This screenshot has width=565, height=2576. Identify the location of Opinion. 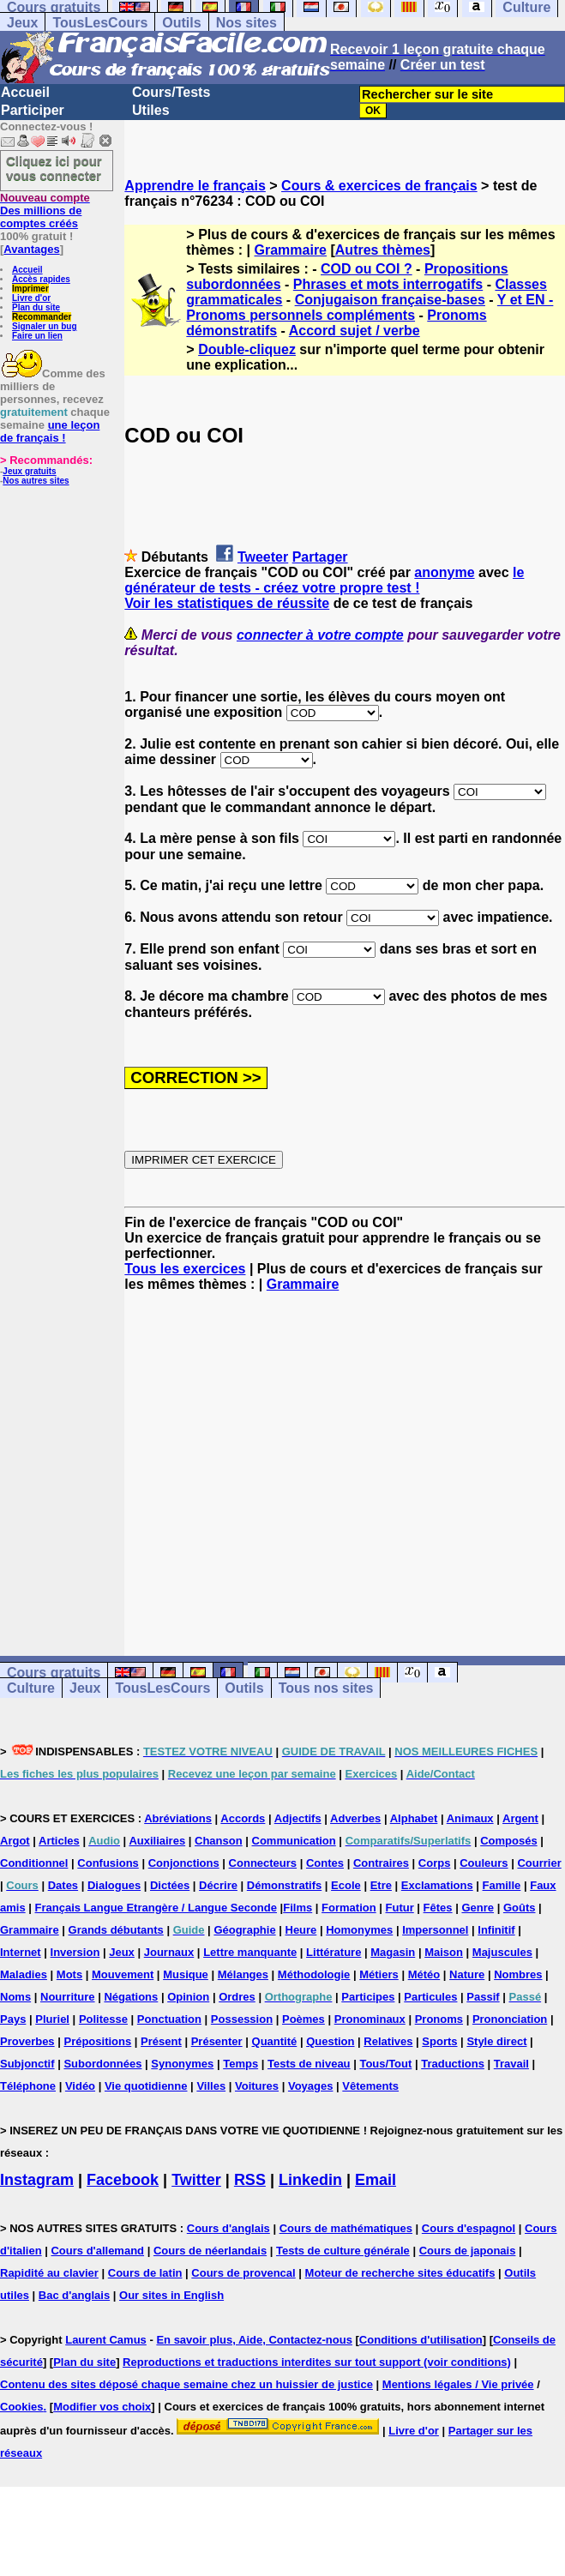
(188, 1996).